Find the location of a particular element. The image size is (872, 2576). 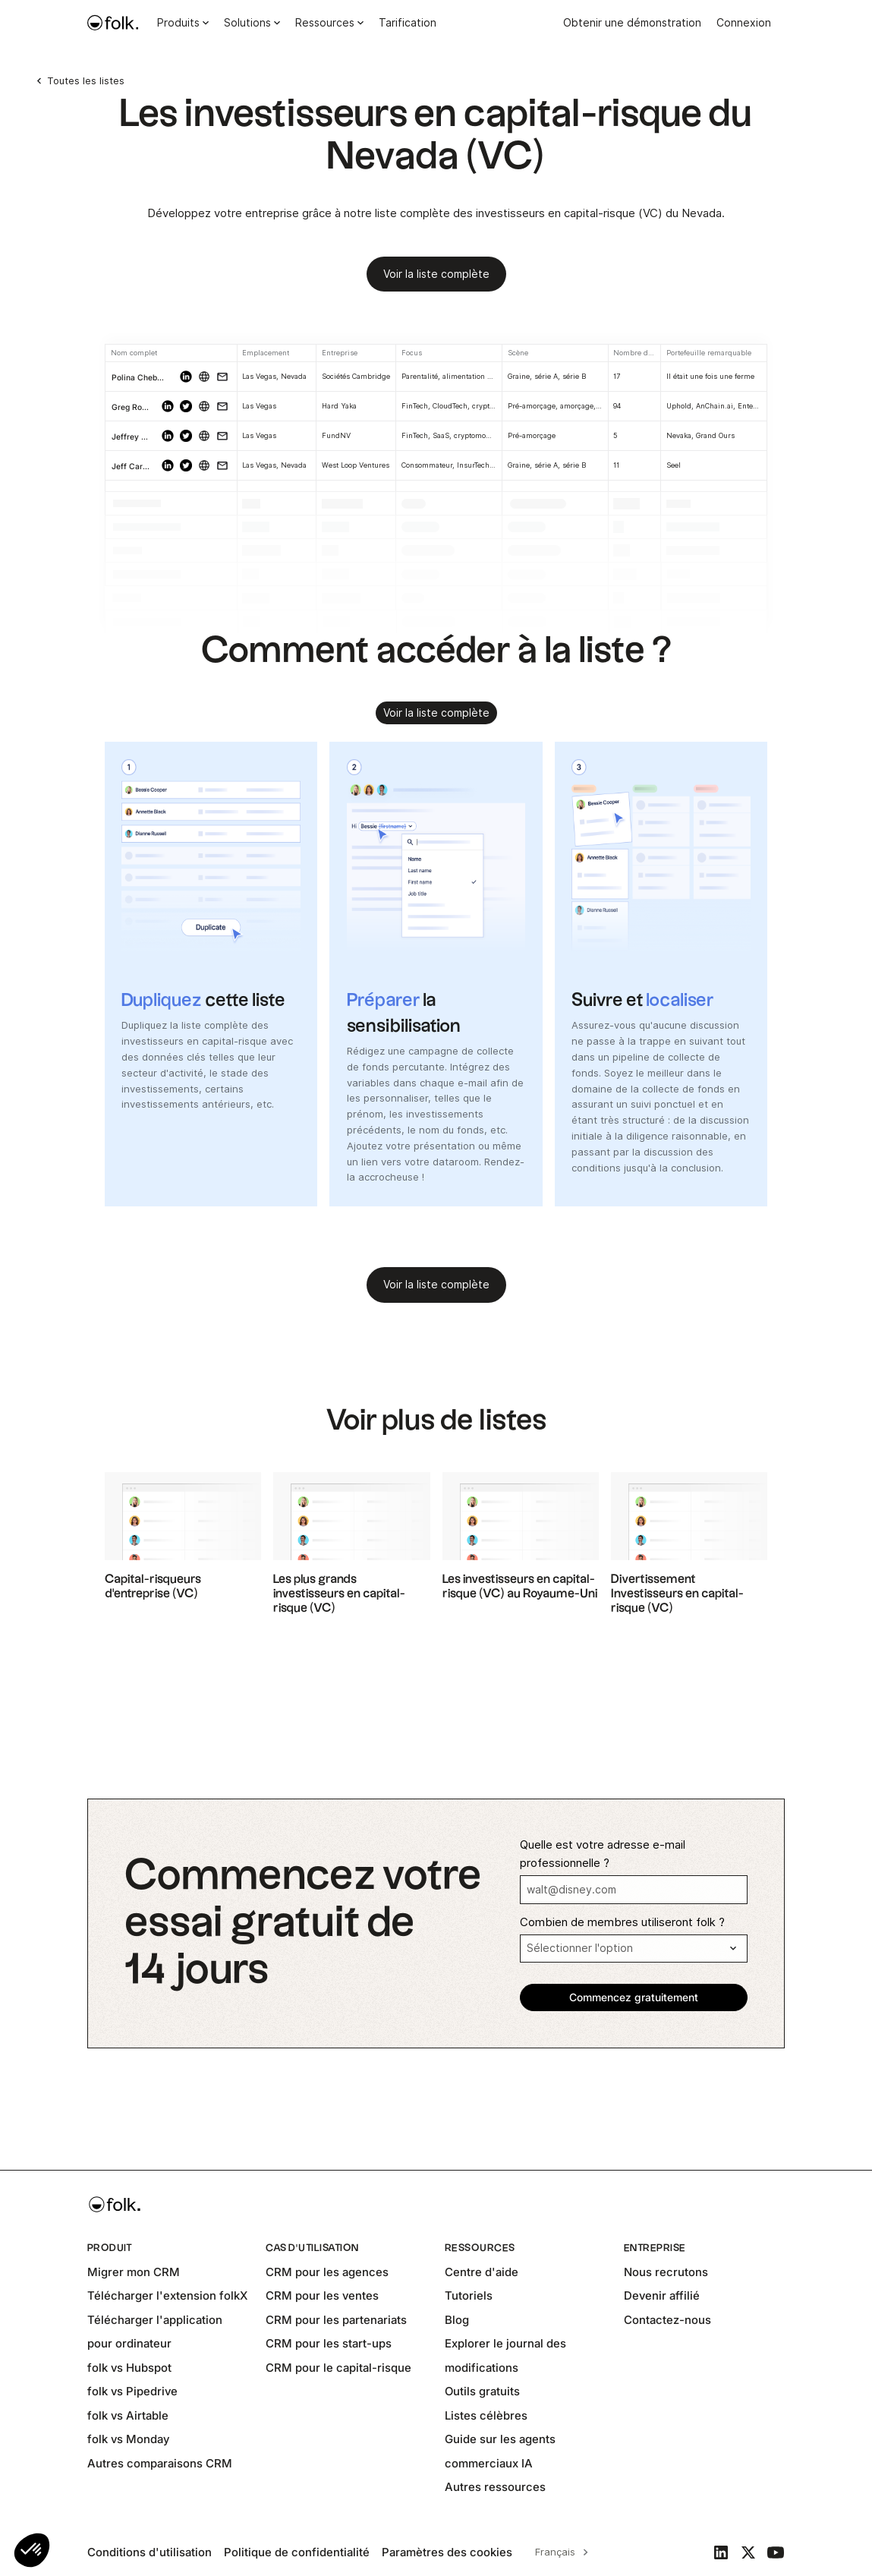

Tutoriels is located at coordinates (469, 2295).